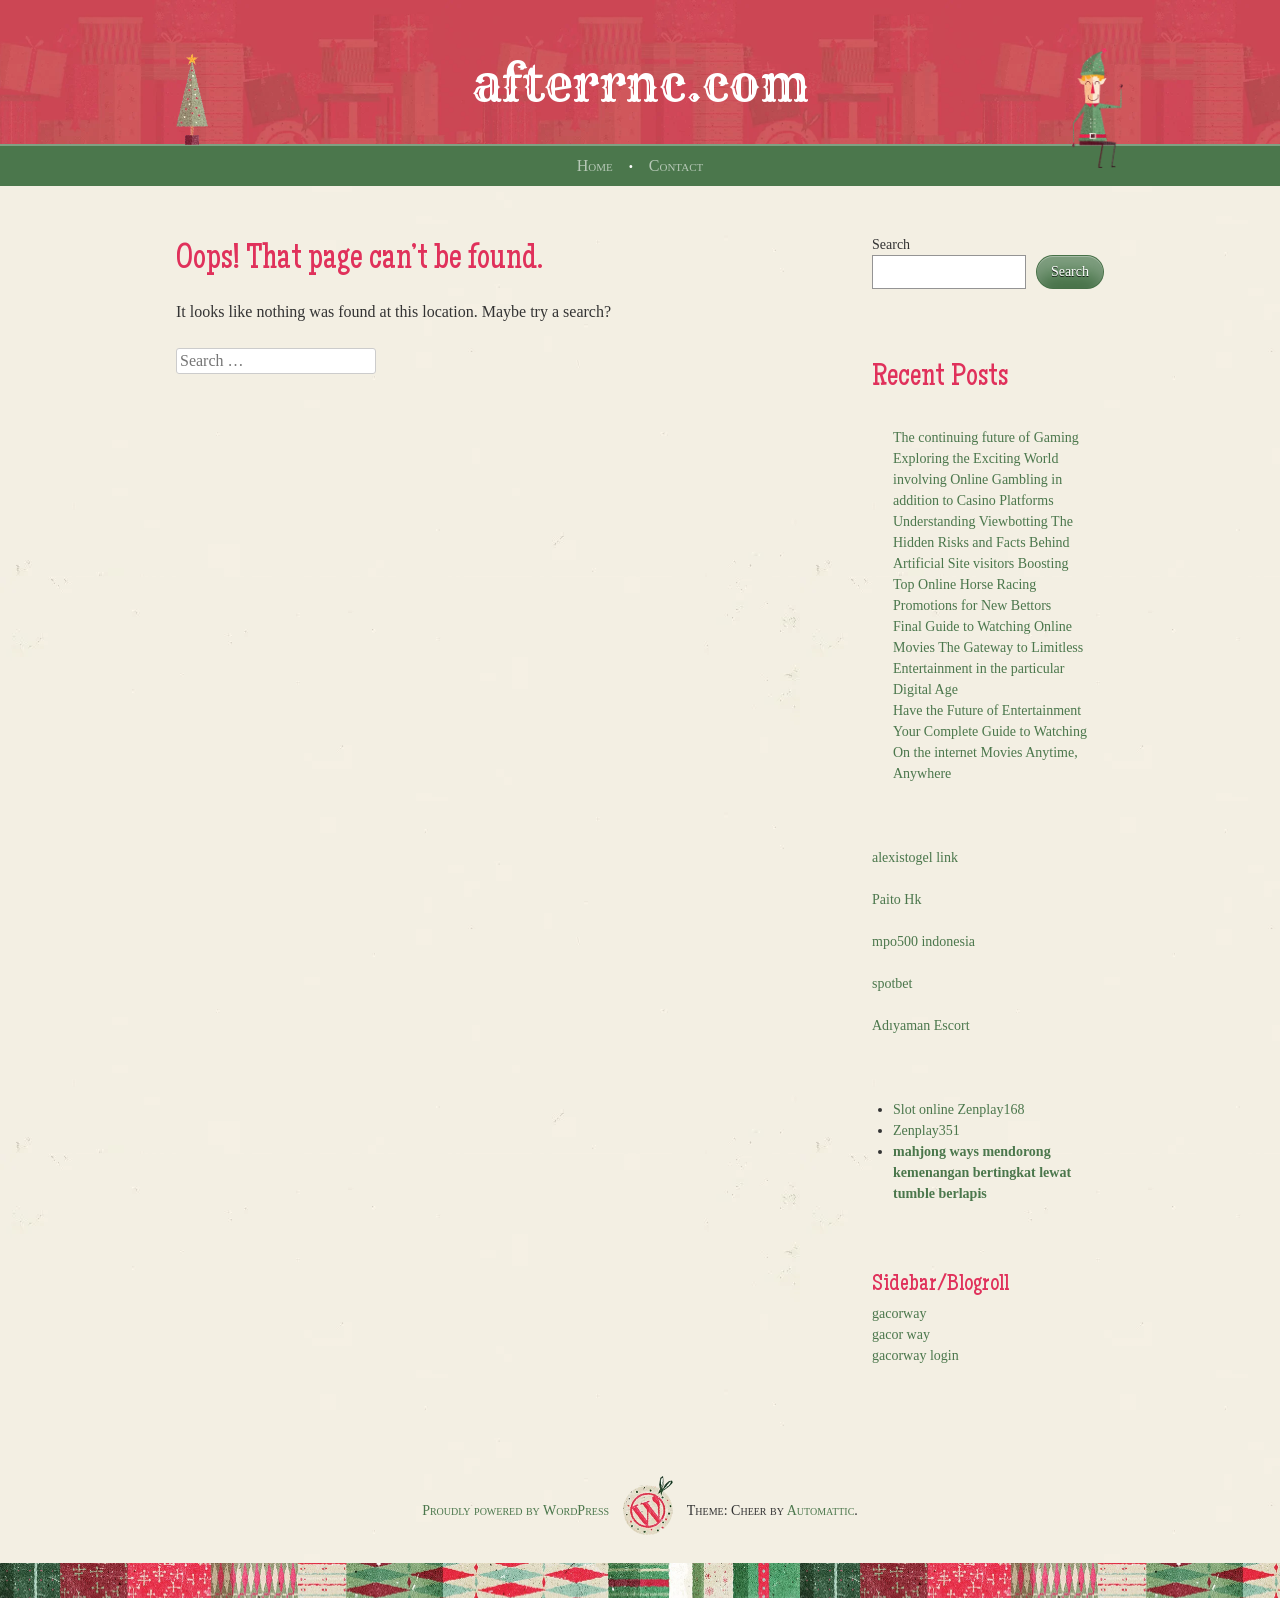 The image size is (1280, 1598). I want to click on Adıyaman Escort, so click(921, 1025).